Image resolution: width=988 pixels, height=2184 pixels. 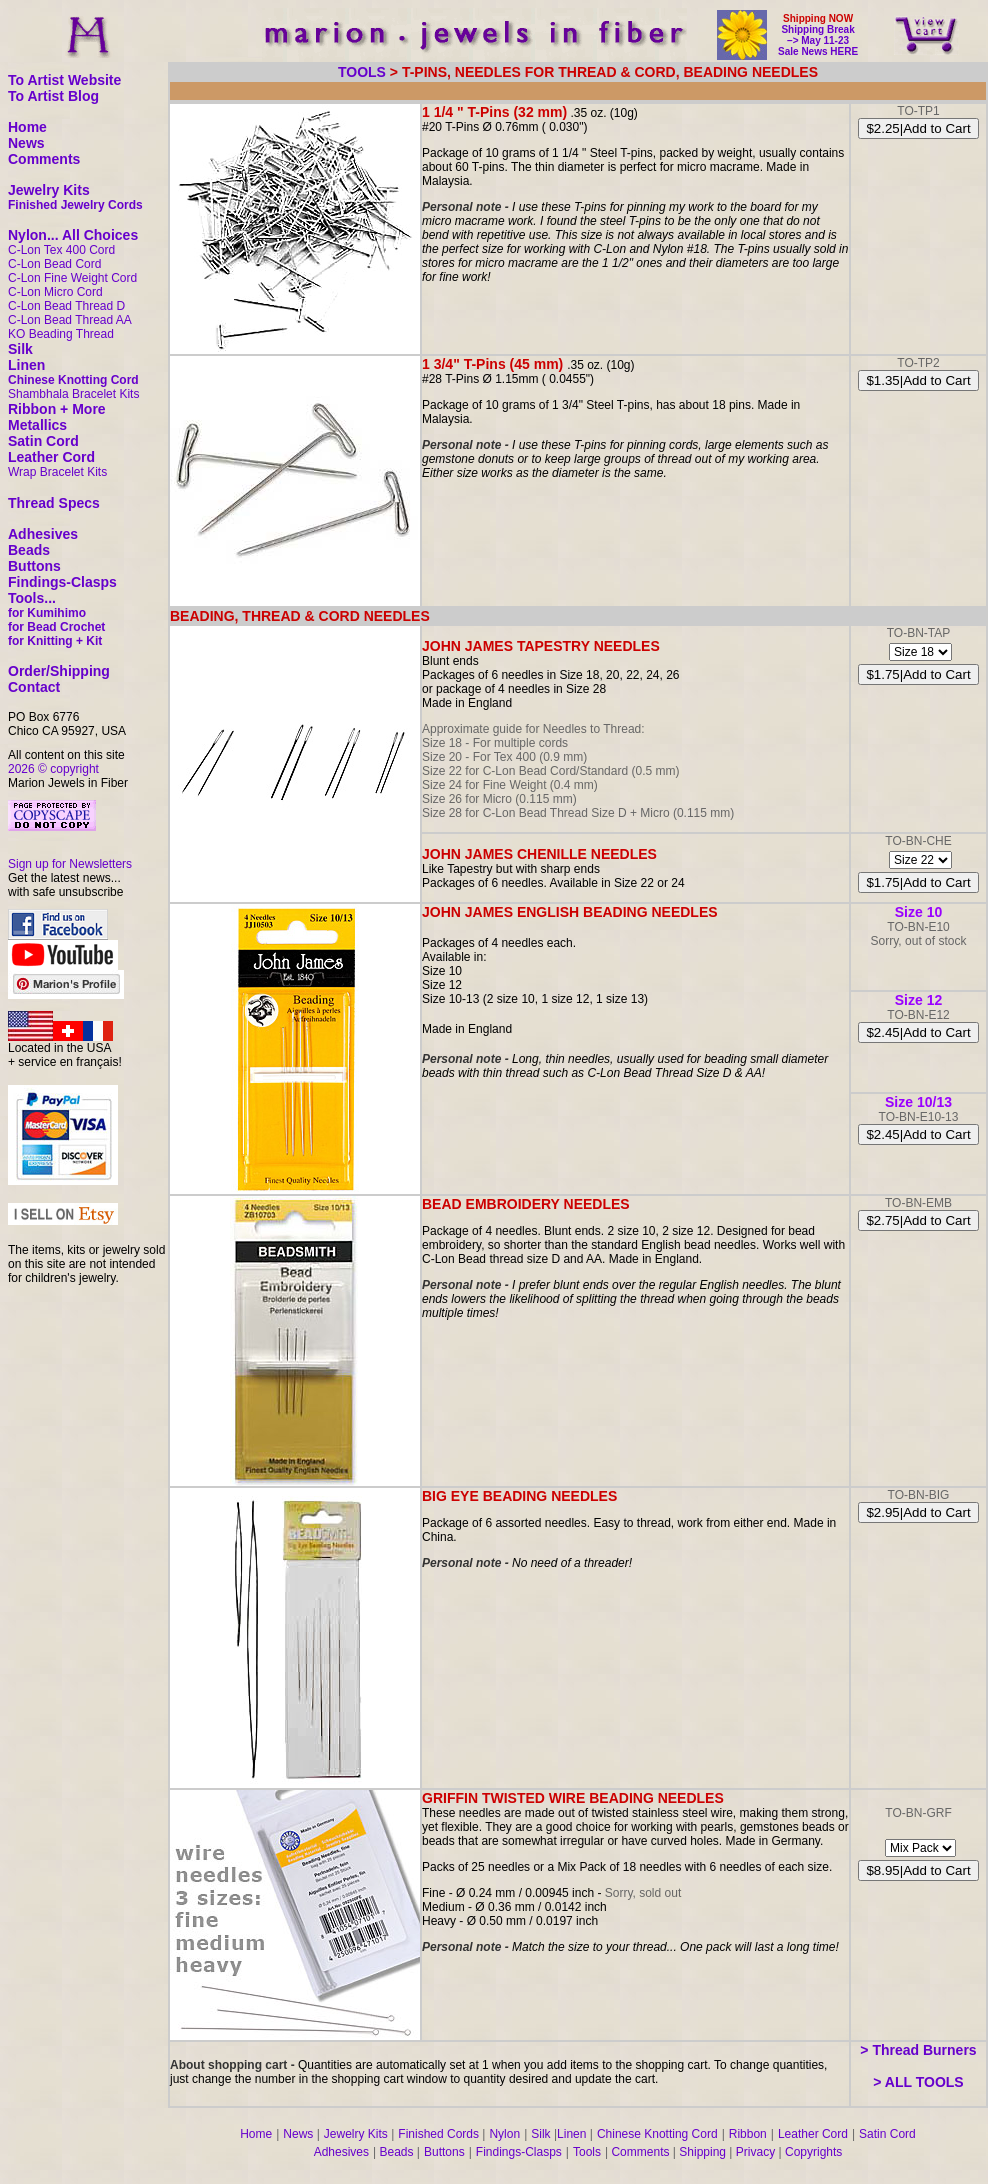 I want to click on > ALL TOOLS, so click(x=918, y=2082).